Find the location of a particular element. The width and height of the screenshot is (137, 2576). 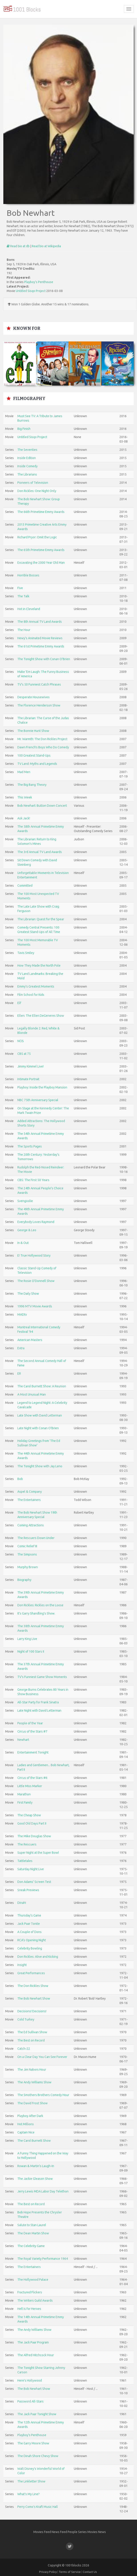

The Garry Moore Show is located at coordinates (33, 2443).